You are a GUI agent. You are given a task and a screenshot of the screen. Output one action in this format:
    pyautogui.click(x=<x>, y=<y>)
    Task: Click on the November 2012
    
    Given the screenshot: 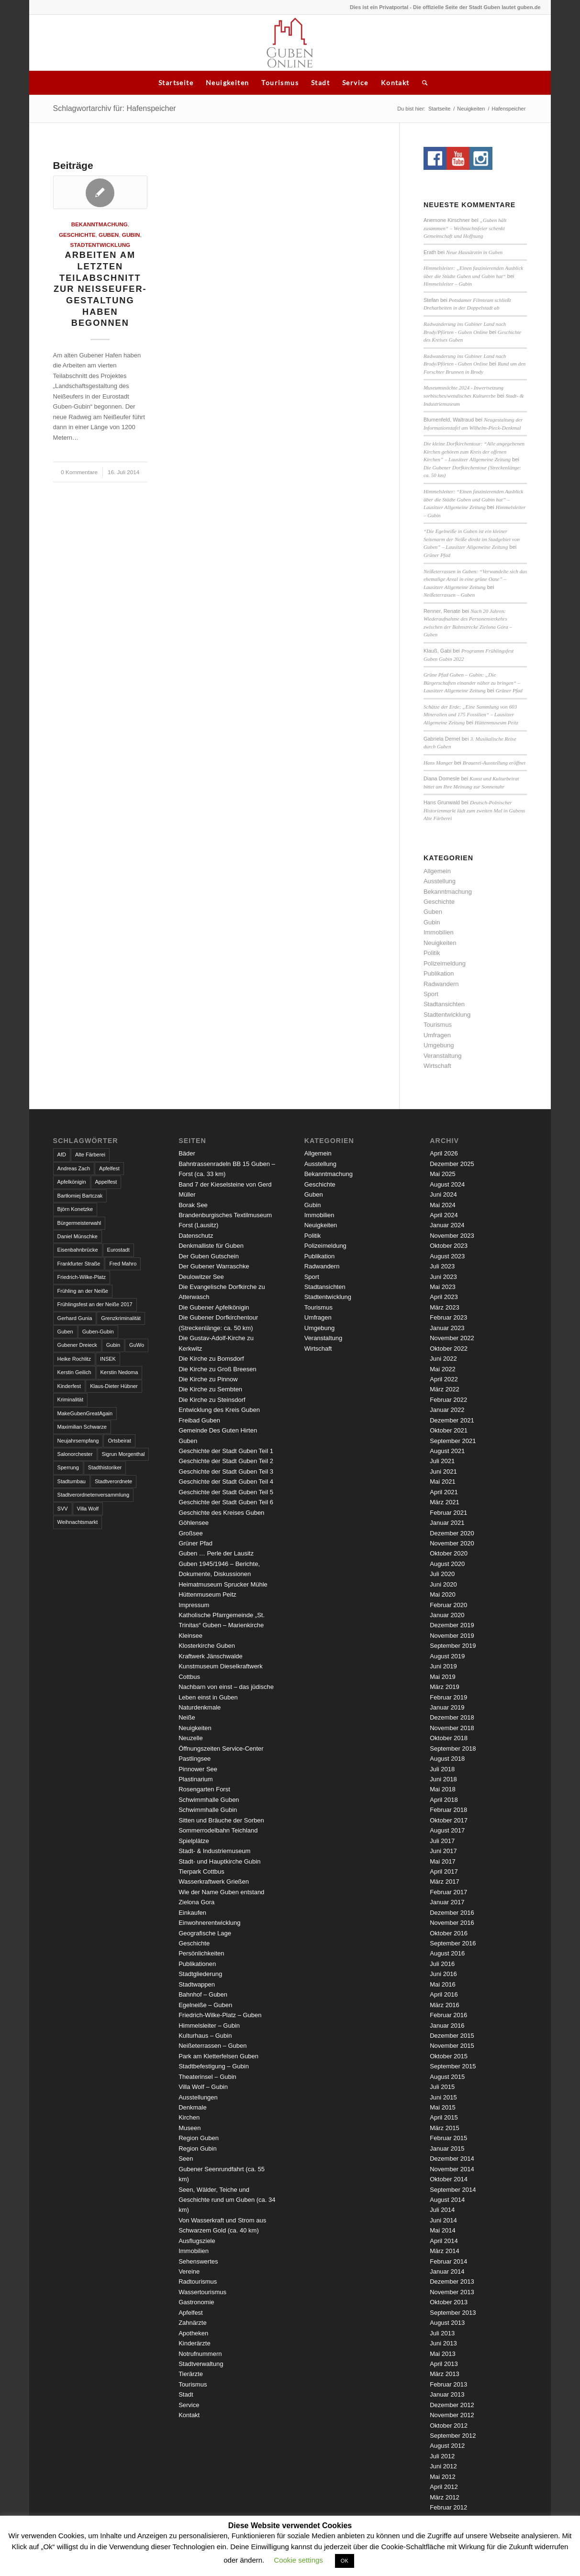 What is the action you would take?
    pyautogui.click(x=452, y=2415)
    